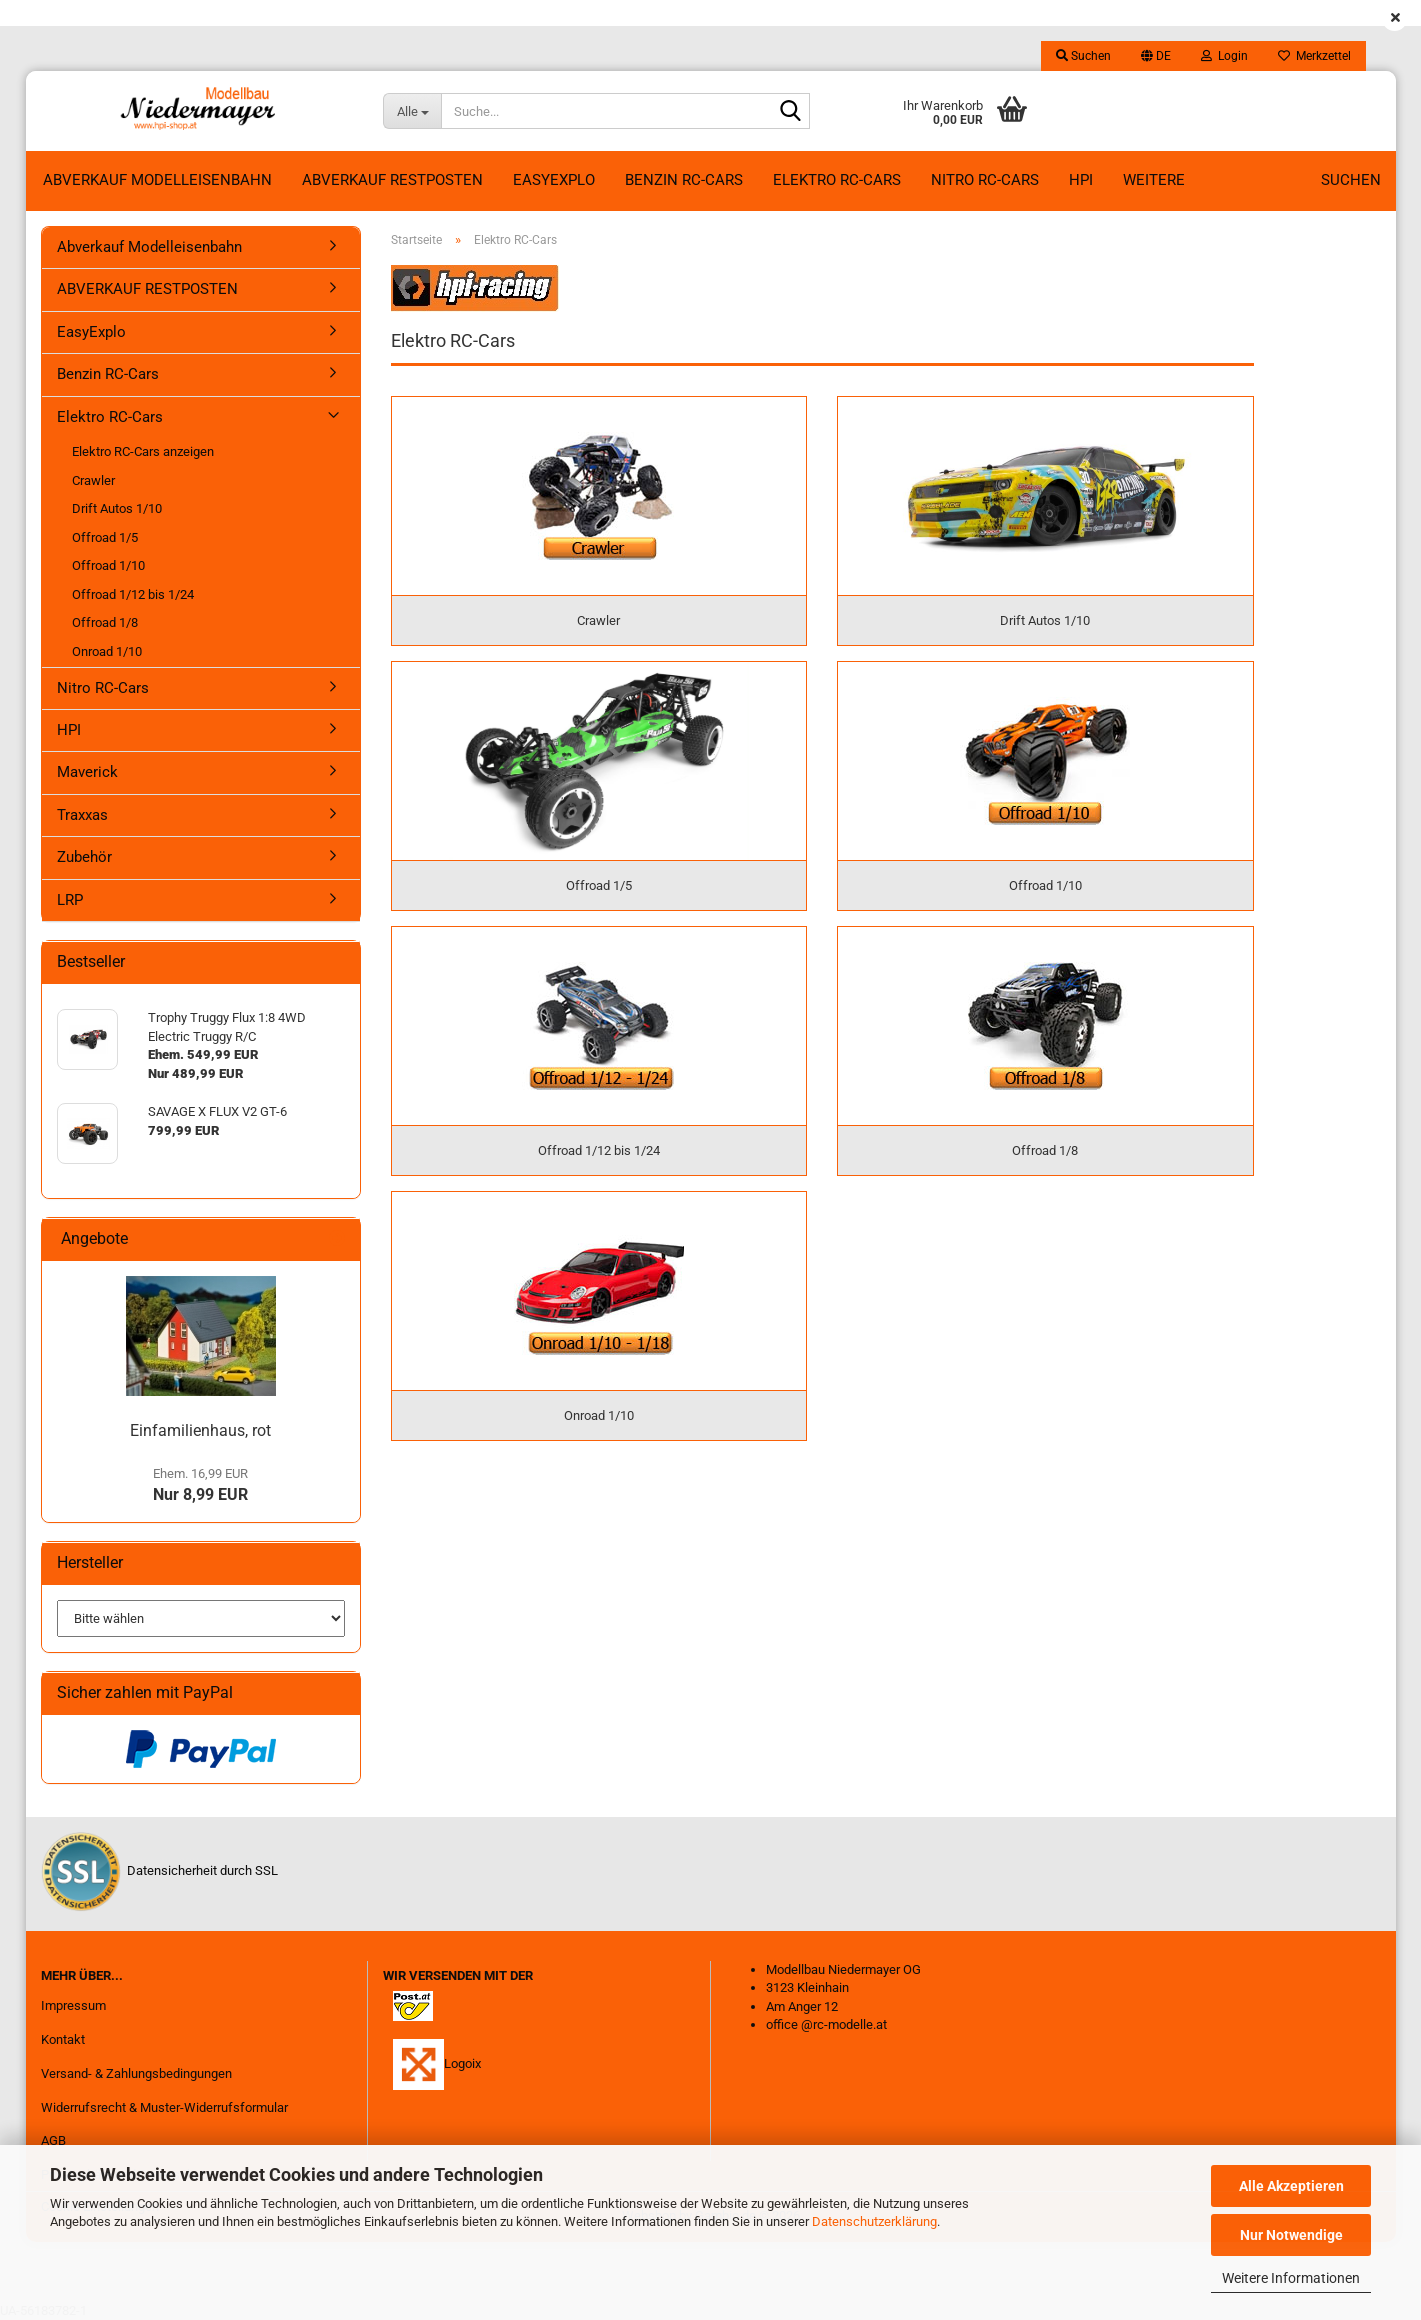 This screenshot has width=1421, height=2320. What do you see at coordinates (164, 2107) in the screenshot?
I see `Widerrufsrecht & Muster-Widerrufsformular` at bounding box center [164, 2107].